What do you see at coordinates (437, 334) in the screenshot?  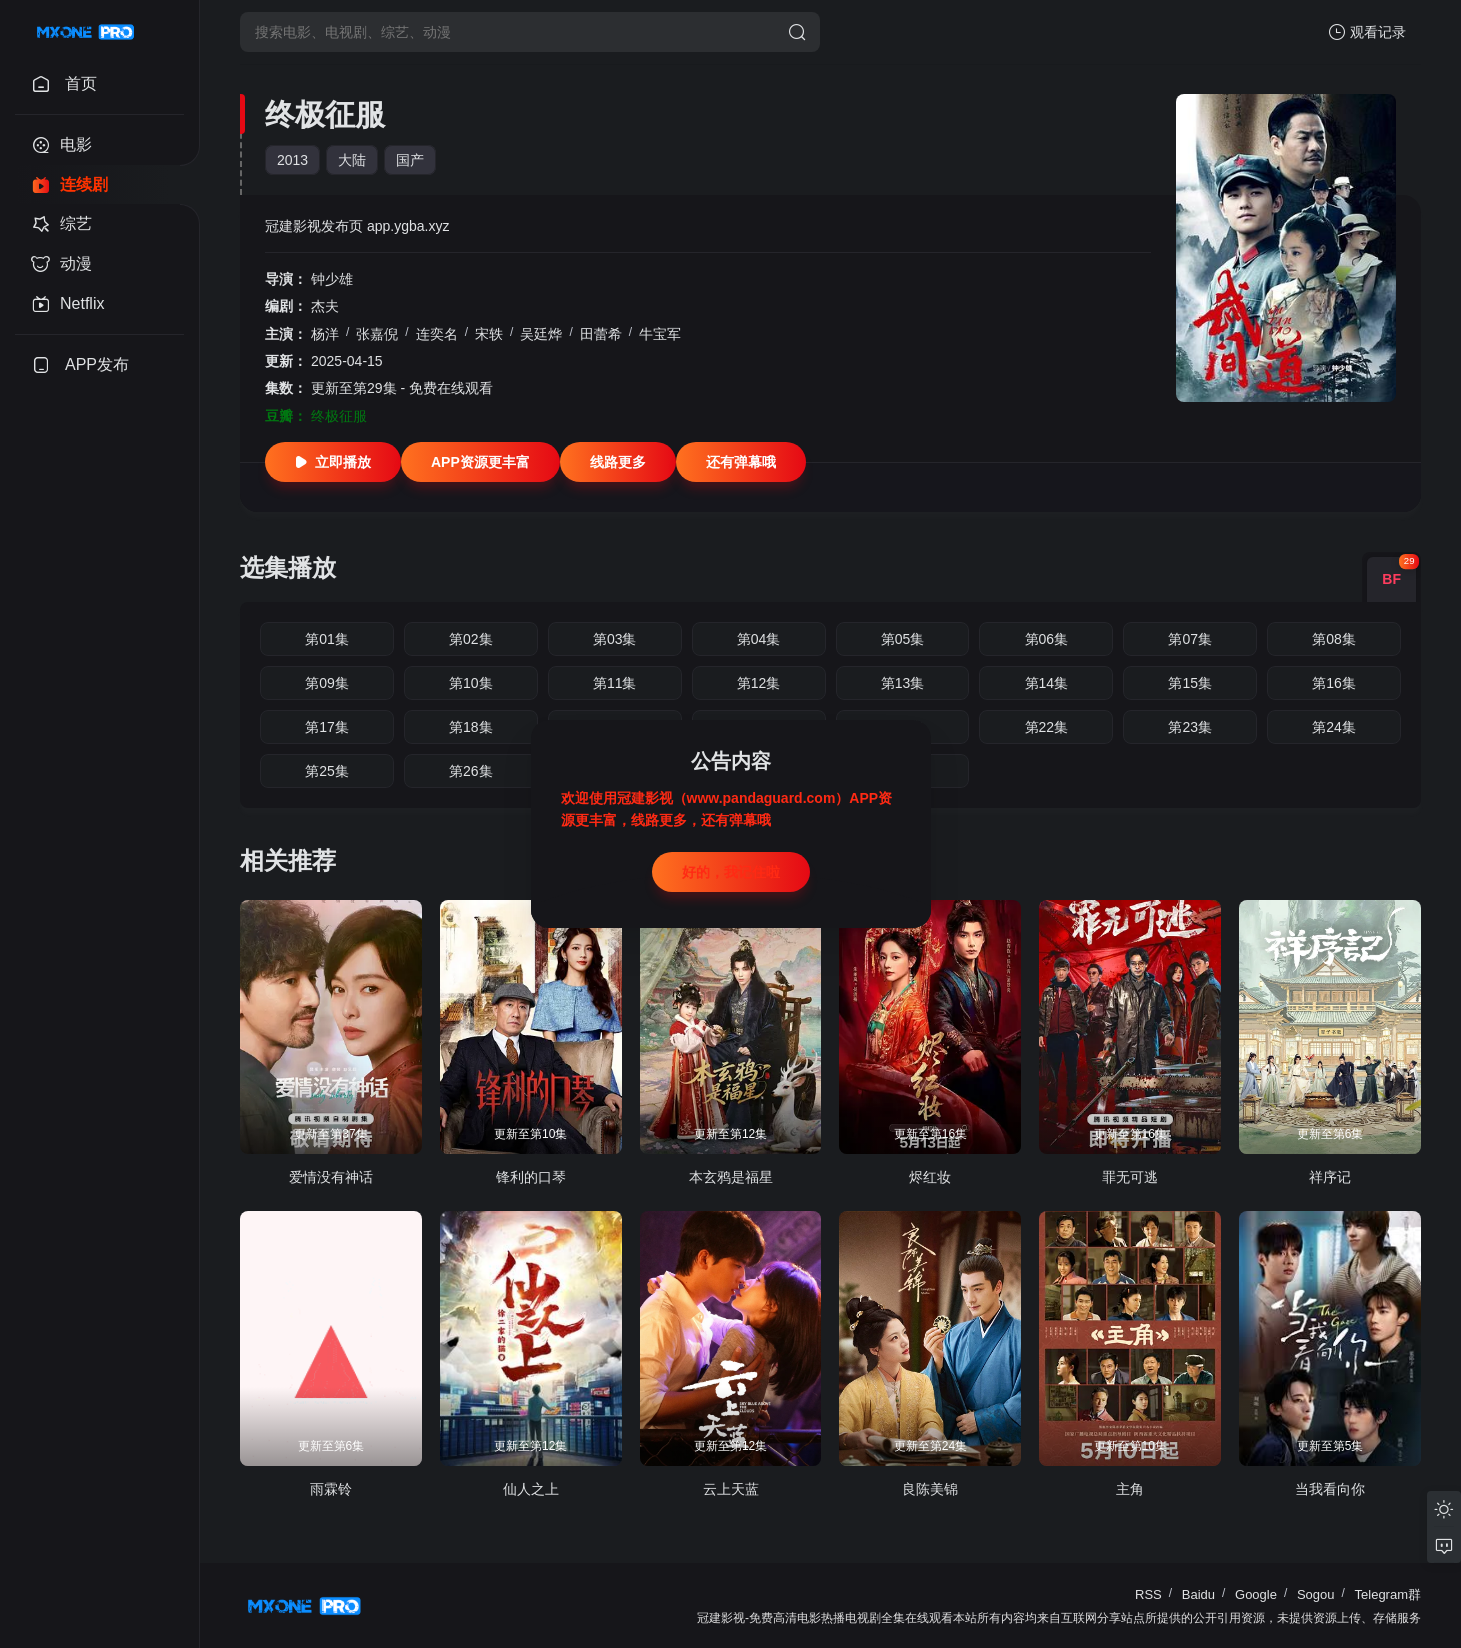 I see `连奕名` at bounding box center [437, 334].